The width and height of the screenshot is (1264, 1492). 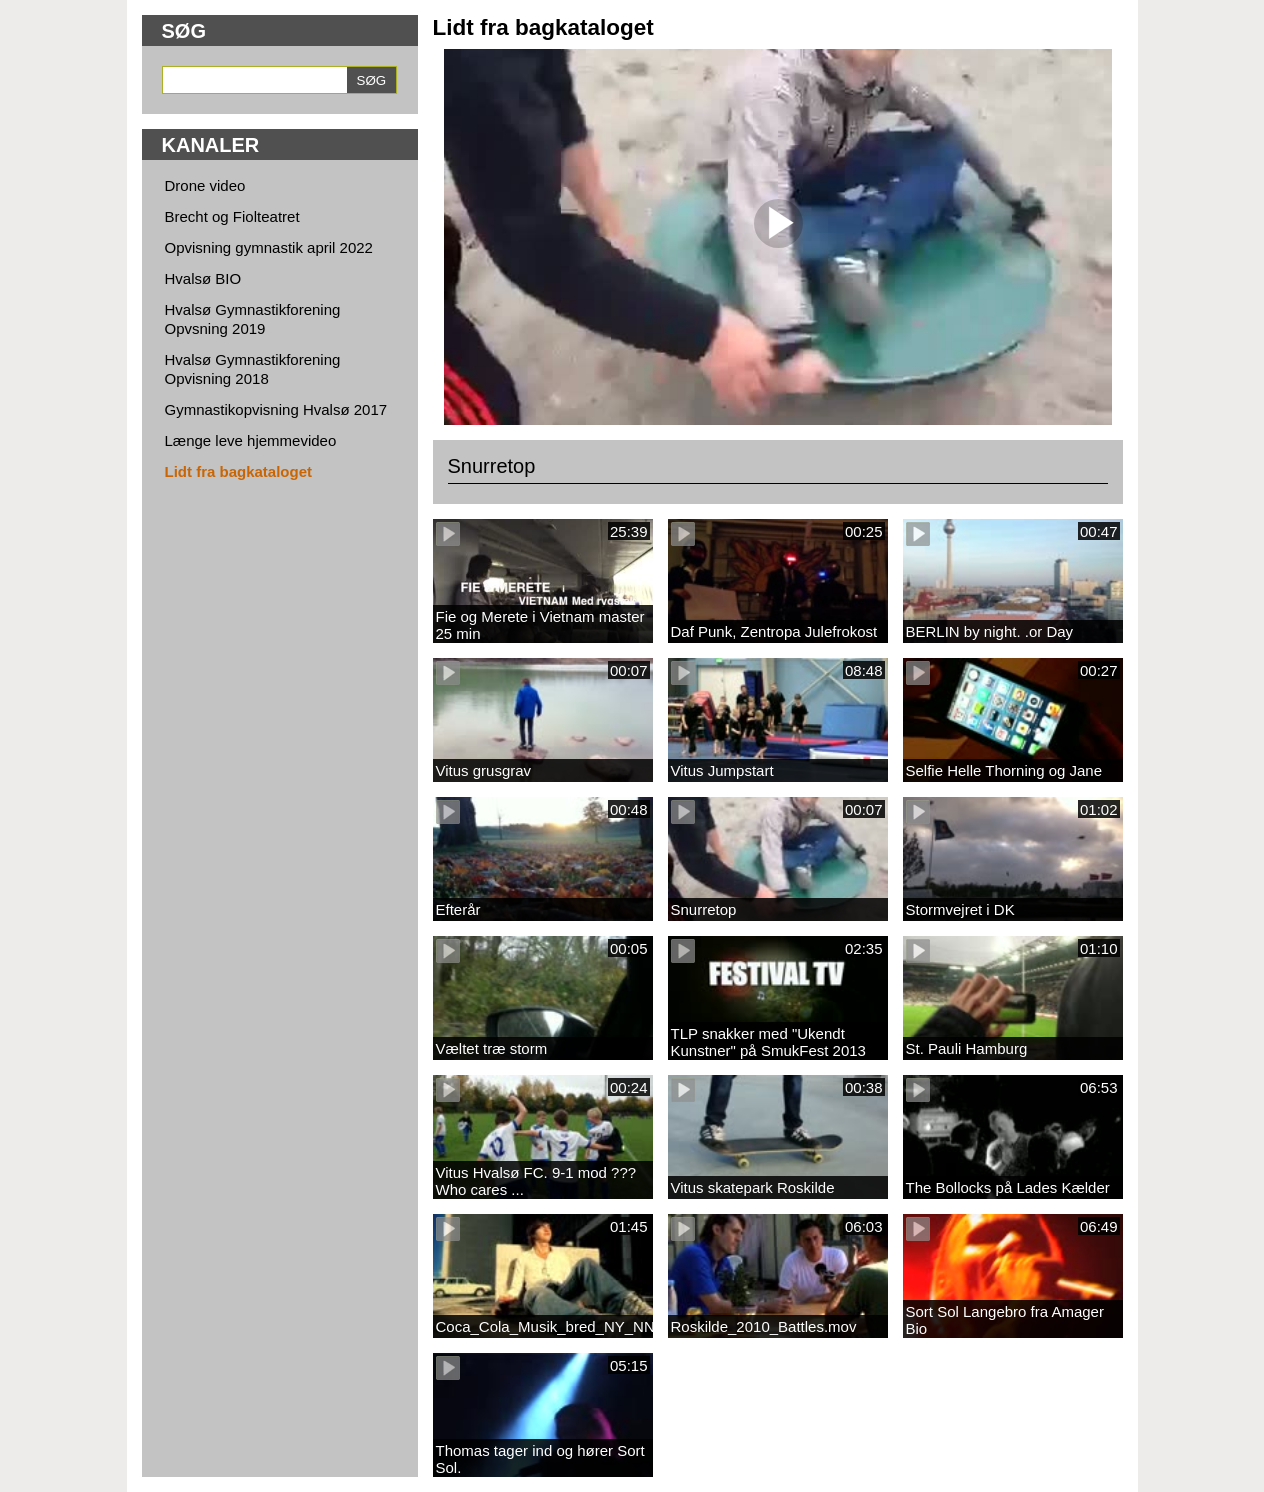 What do you see at coordinates (269, 247) in the screenshot?
I see `Opvisning gymnastik april 2022` at bounding box center [269, 247].